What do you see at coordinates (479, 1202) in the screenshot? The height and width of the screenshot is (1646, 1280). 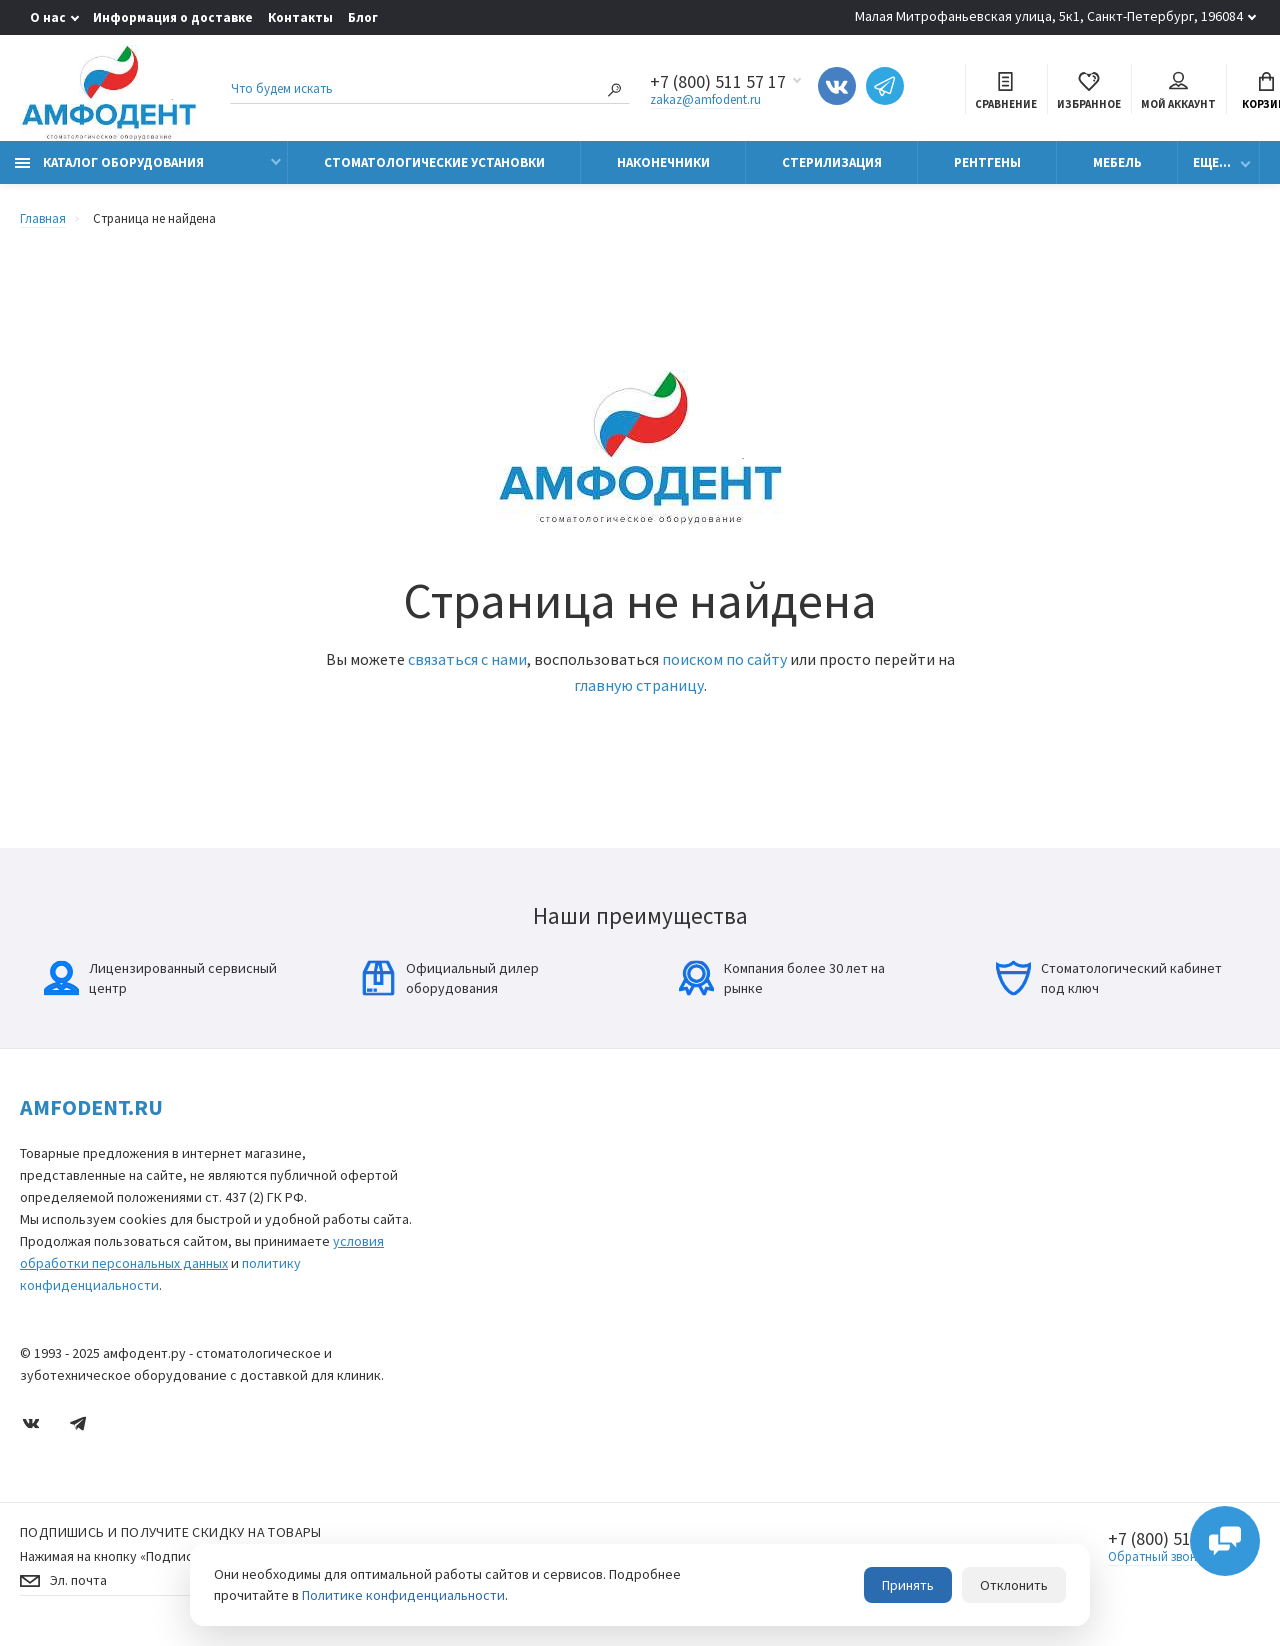 I see `Визиографы` at bounding box center [479, 1202].